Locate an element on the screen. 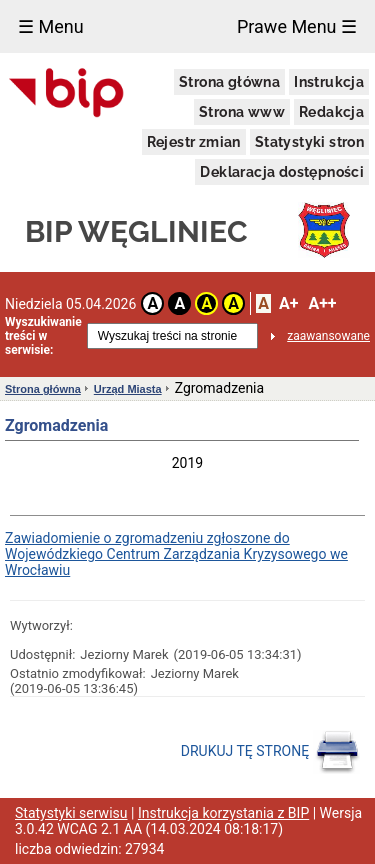 The width and height of the screenshot is (375, 864). A++ is located at coordinates (322, 303).